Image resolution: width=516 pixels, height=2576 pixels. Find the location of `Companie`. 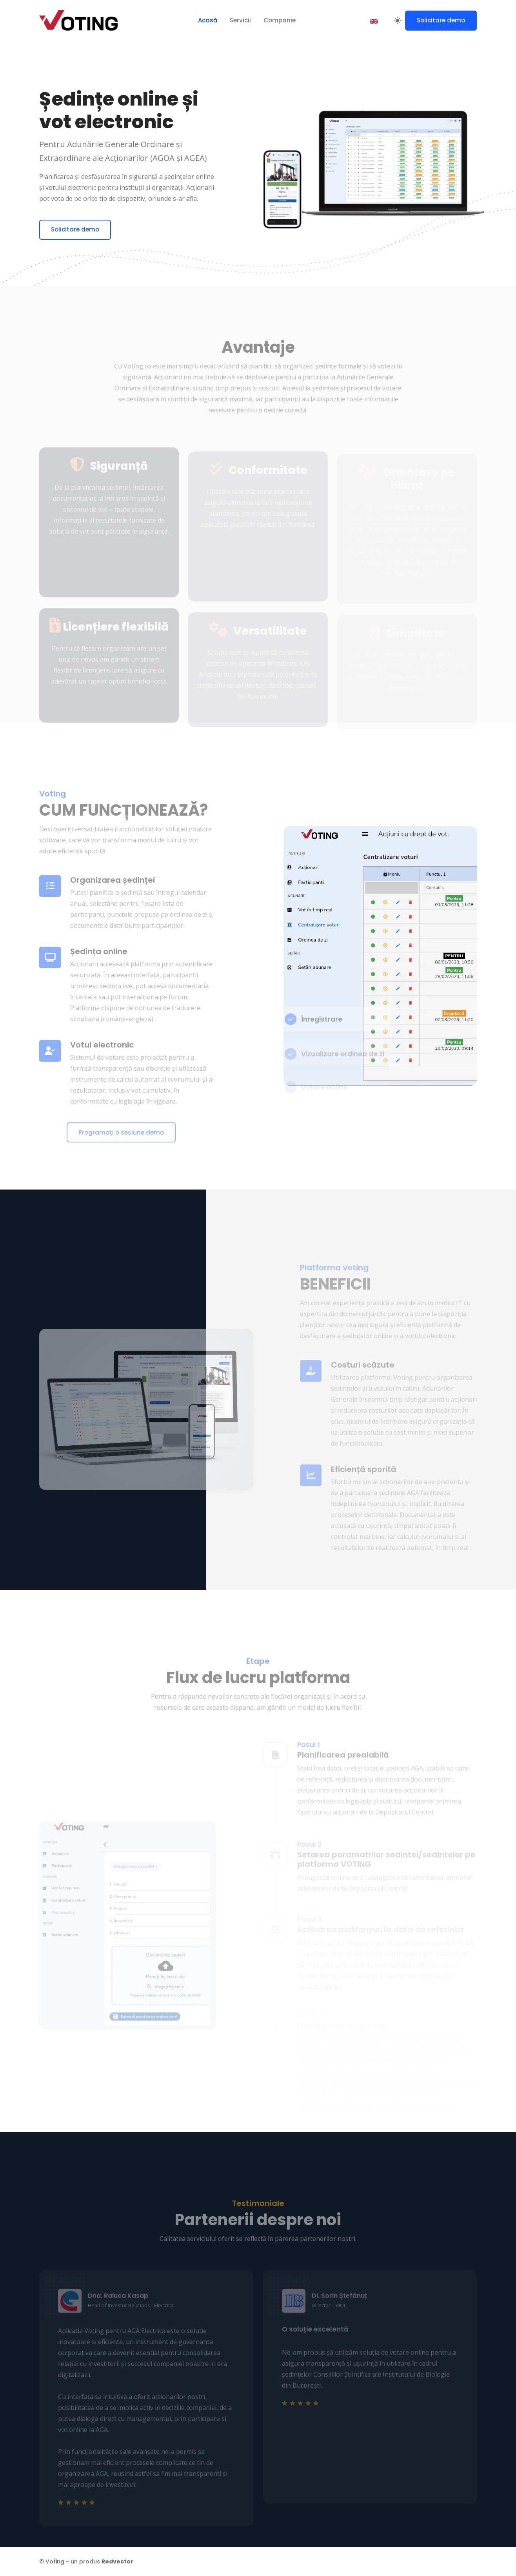

Companie is located at coordinates (279, 20).